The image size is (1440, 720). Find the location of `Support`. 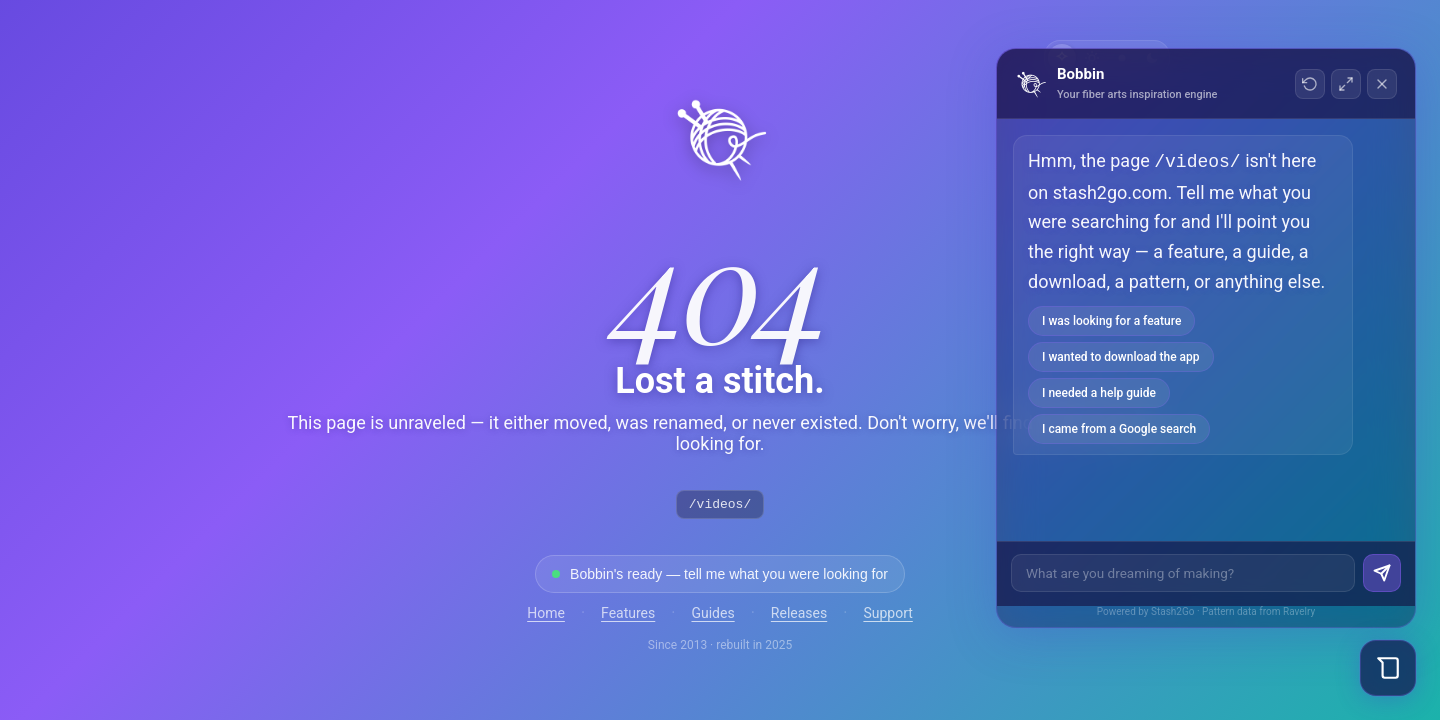

Support is located at coordinates (887, 616).